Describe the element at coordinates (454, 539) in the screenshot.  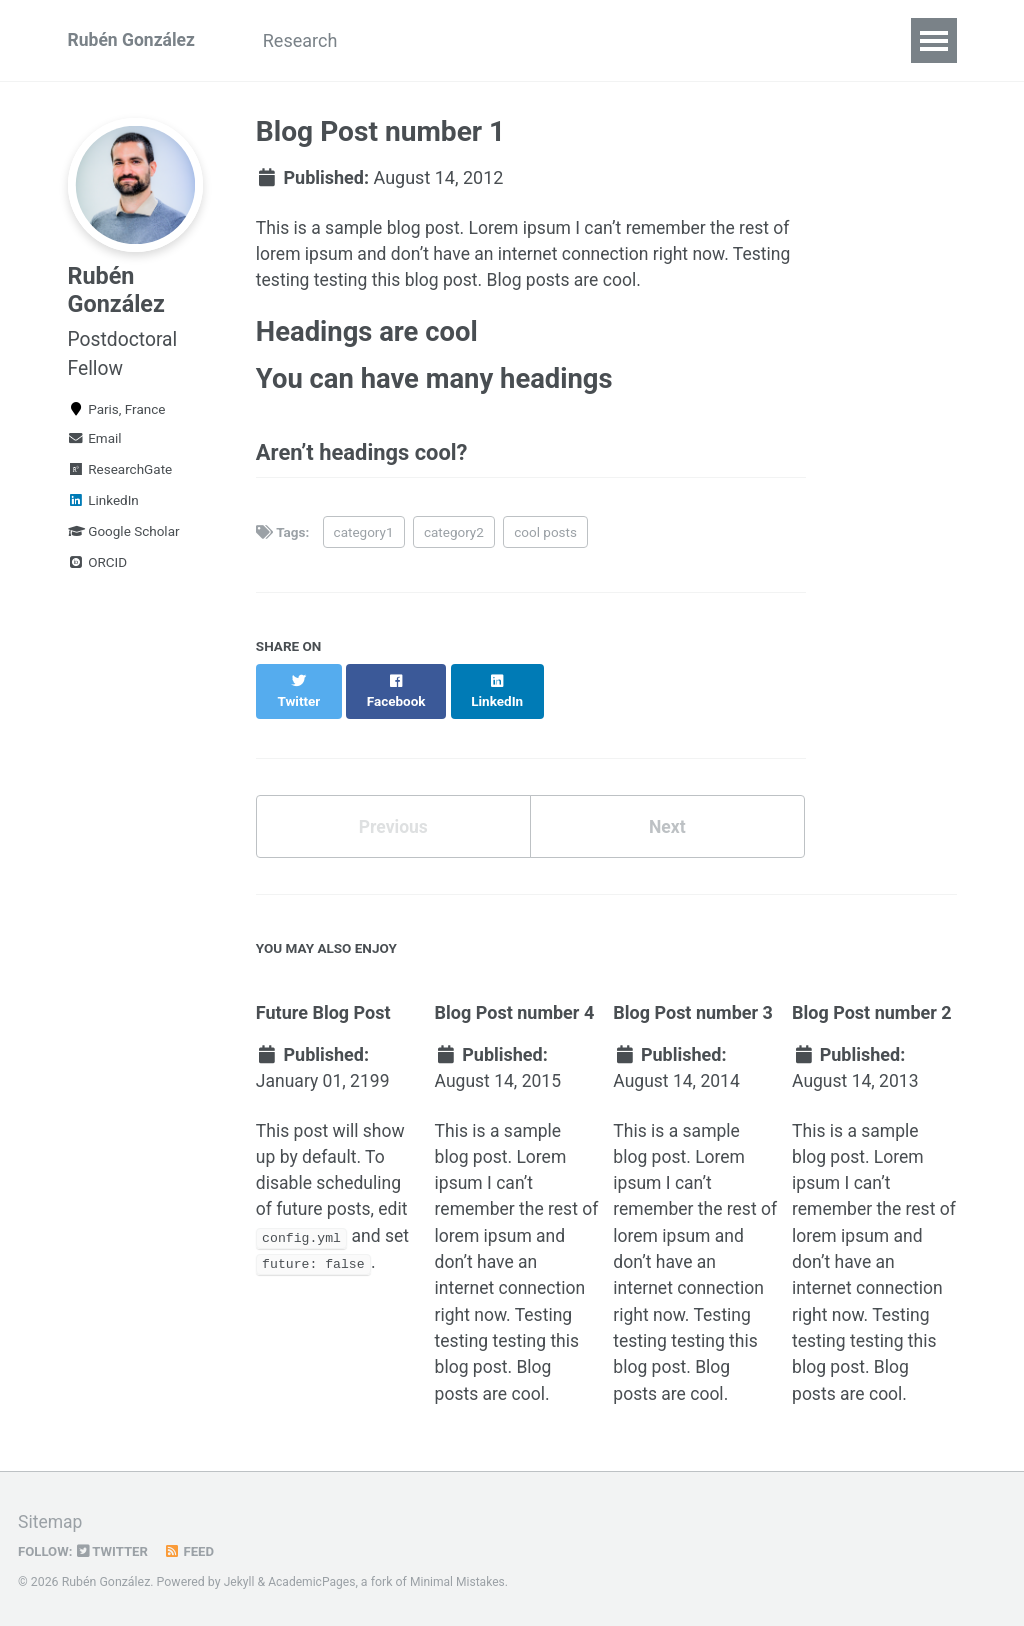
I see `category2` at that location.